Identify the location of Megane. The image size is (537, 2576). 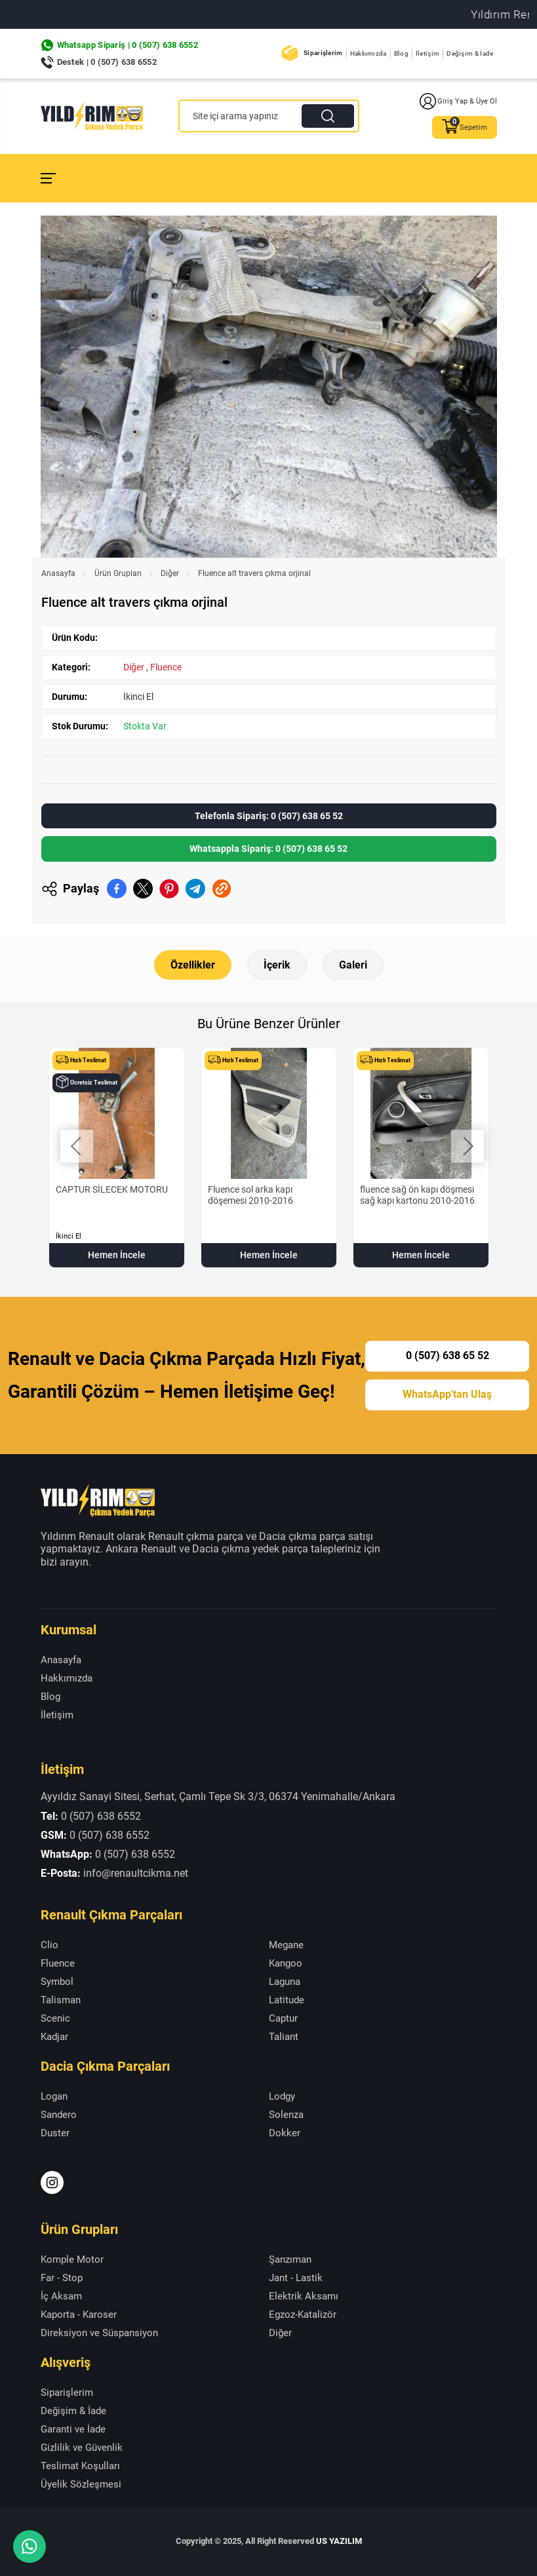
(286, 1945).